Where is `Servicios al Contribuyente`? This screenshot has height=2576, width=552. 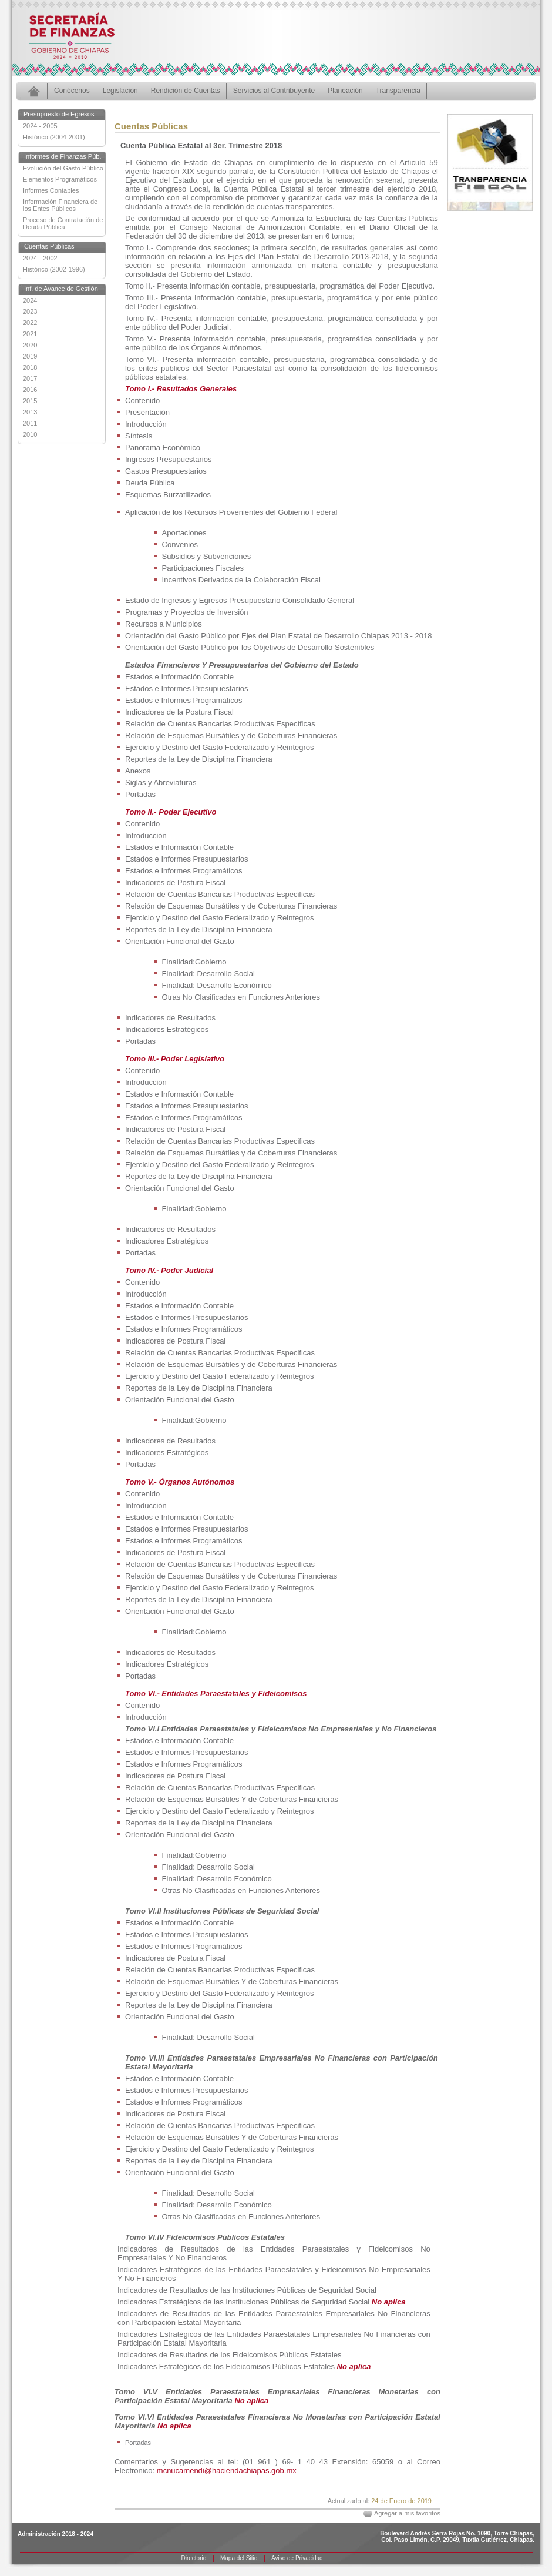 Servicios al Contribuyente is located at coordinates (274, 90).